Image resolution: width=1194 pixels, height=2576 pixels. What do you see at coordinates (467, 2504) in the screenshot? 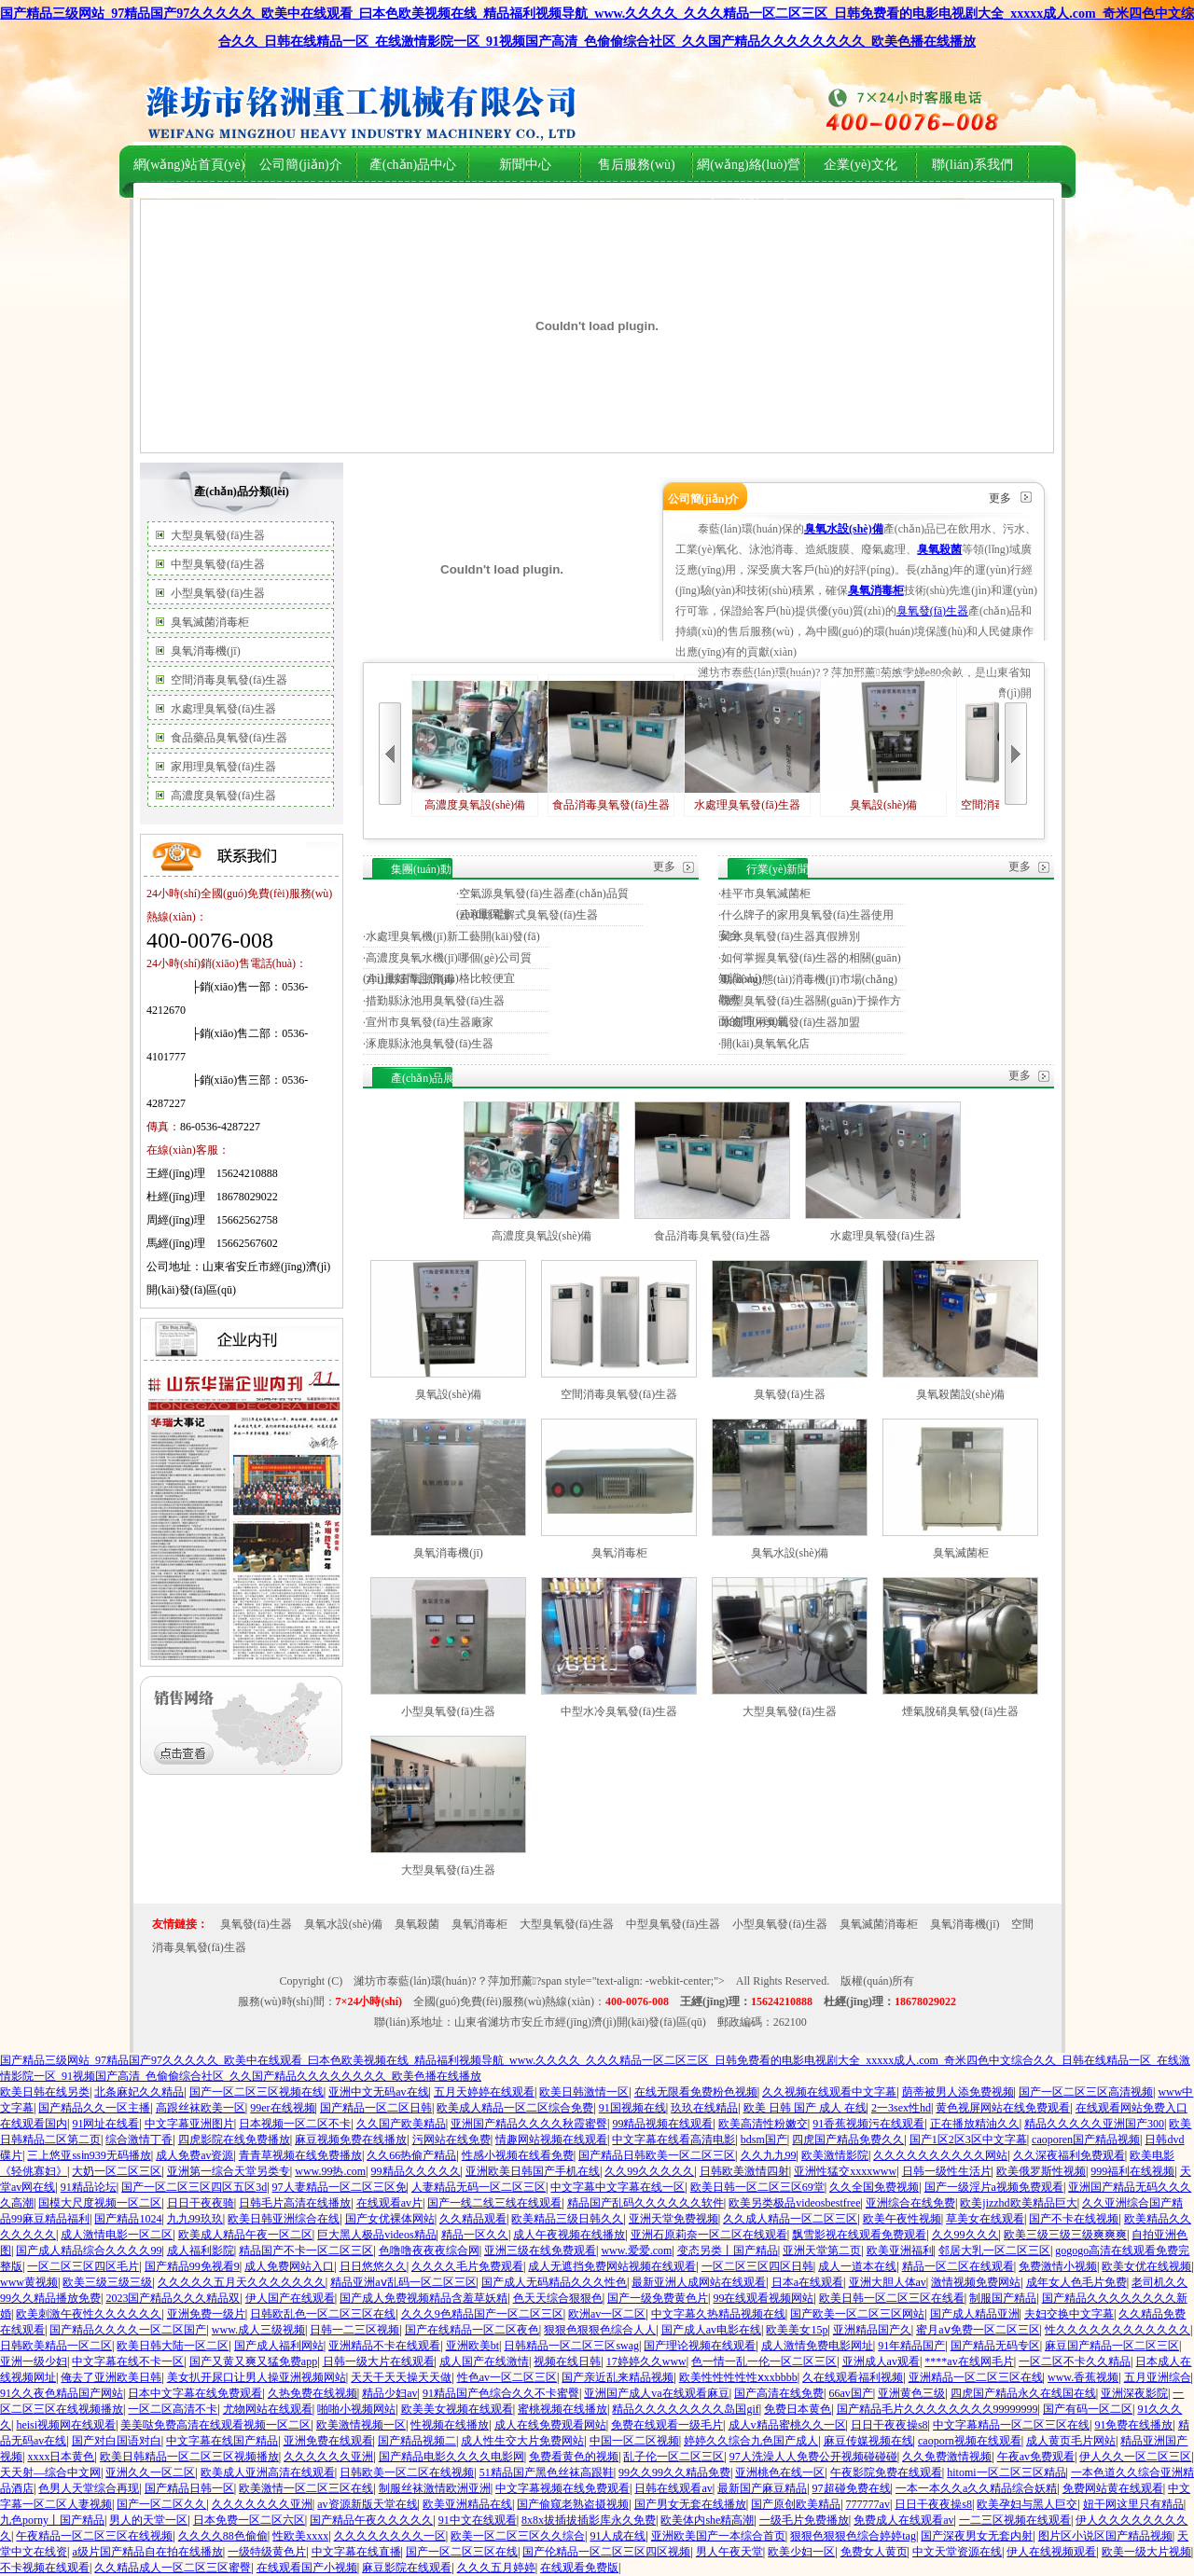
I see `欧美亚洲精品在线` at bounding box center [467, 2504].